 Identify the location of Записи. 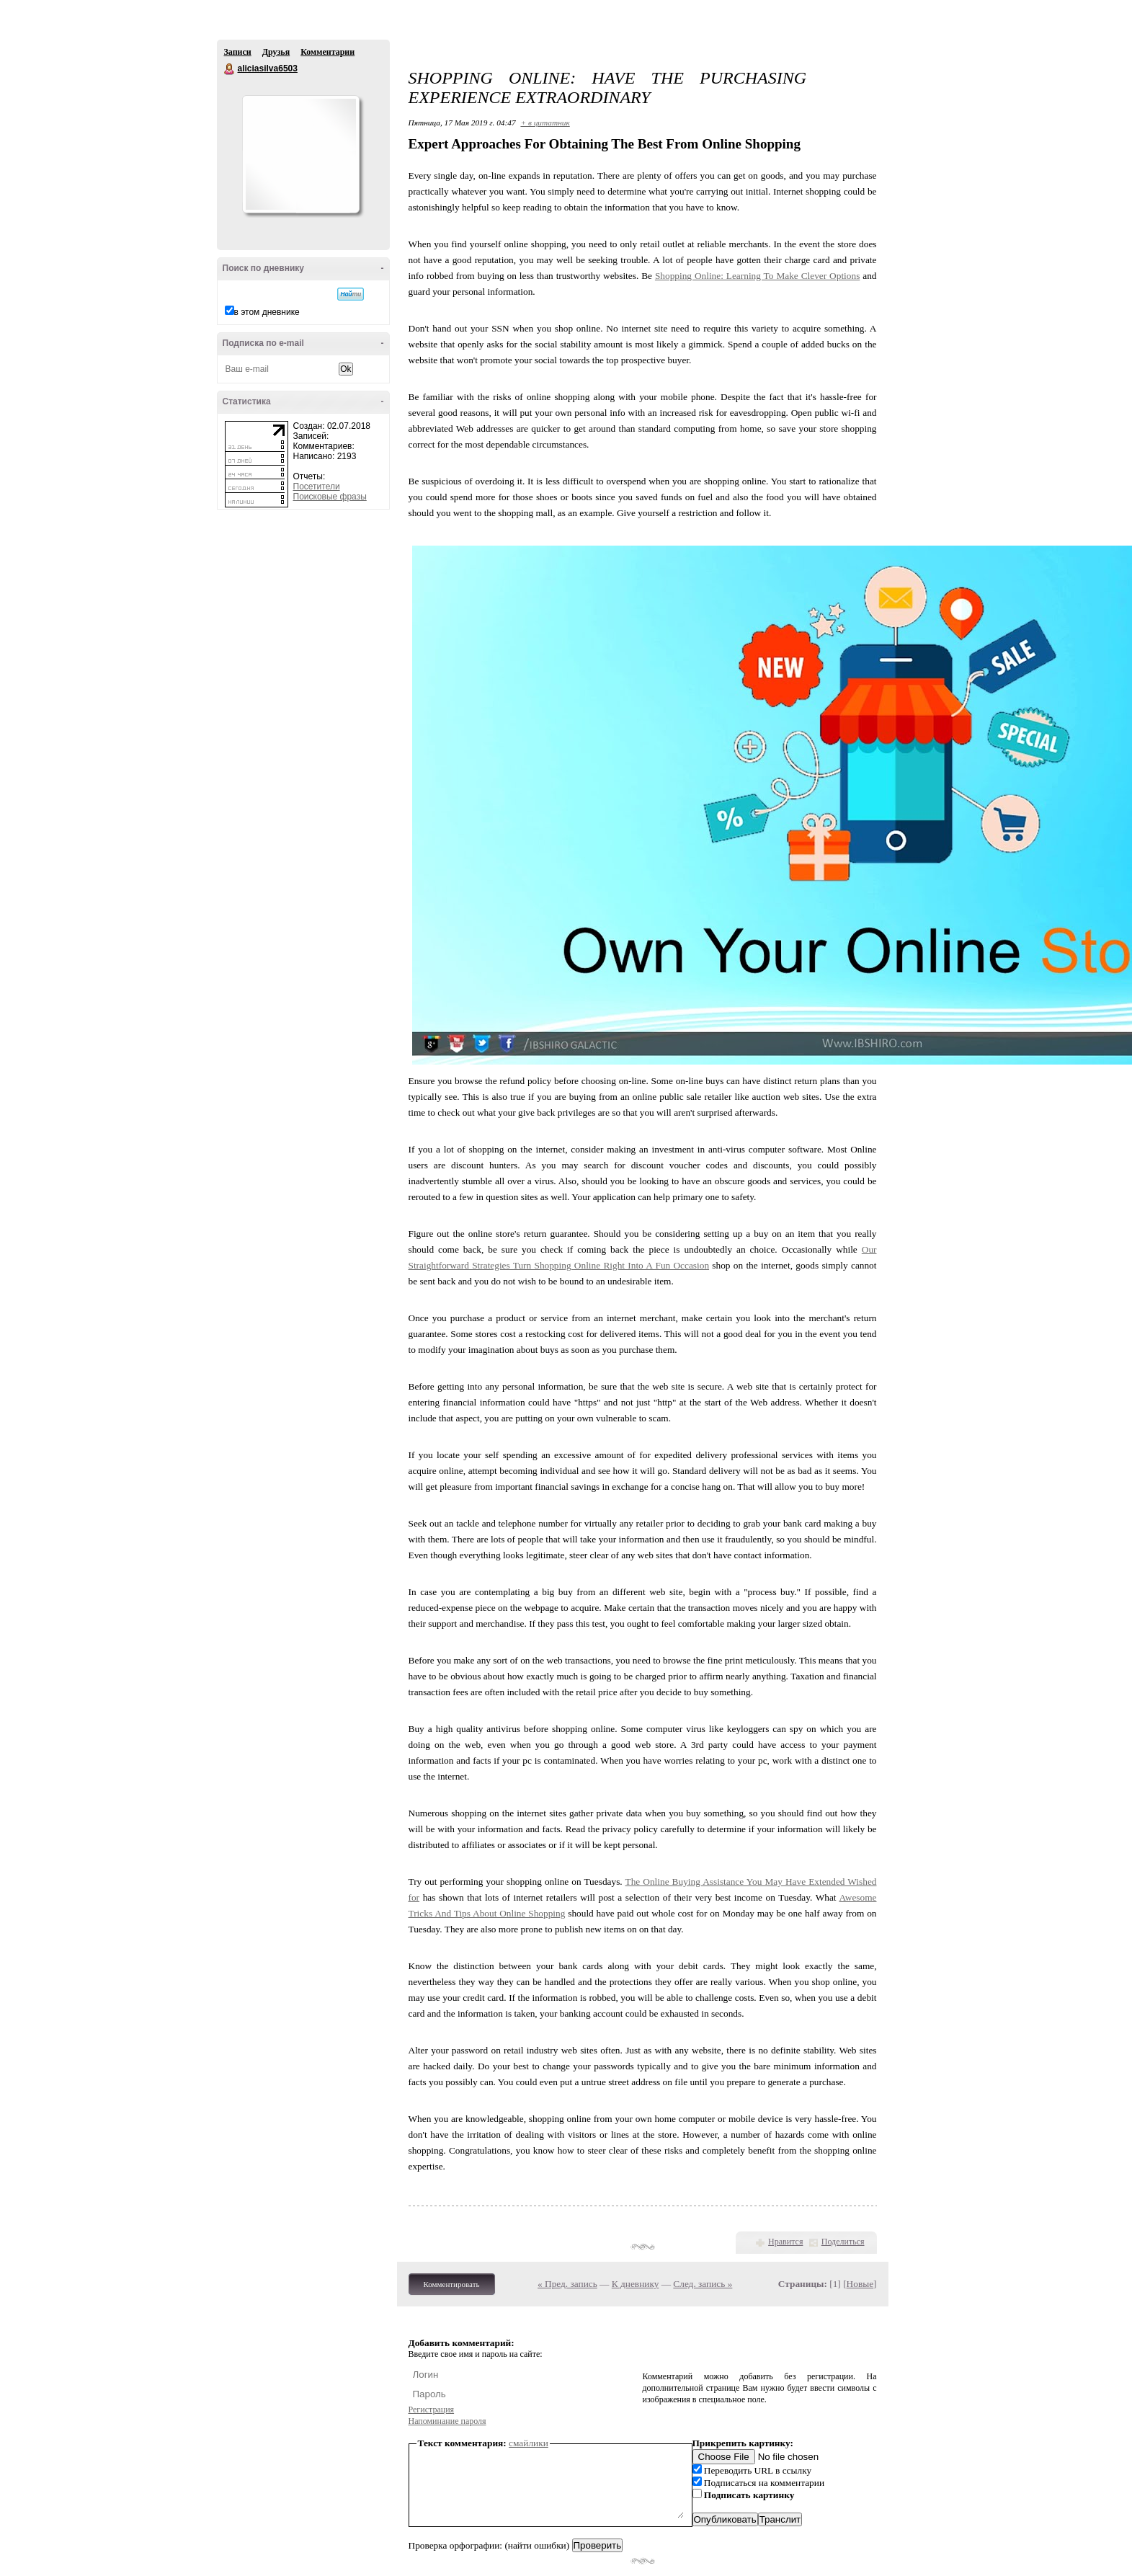
(237, 52).